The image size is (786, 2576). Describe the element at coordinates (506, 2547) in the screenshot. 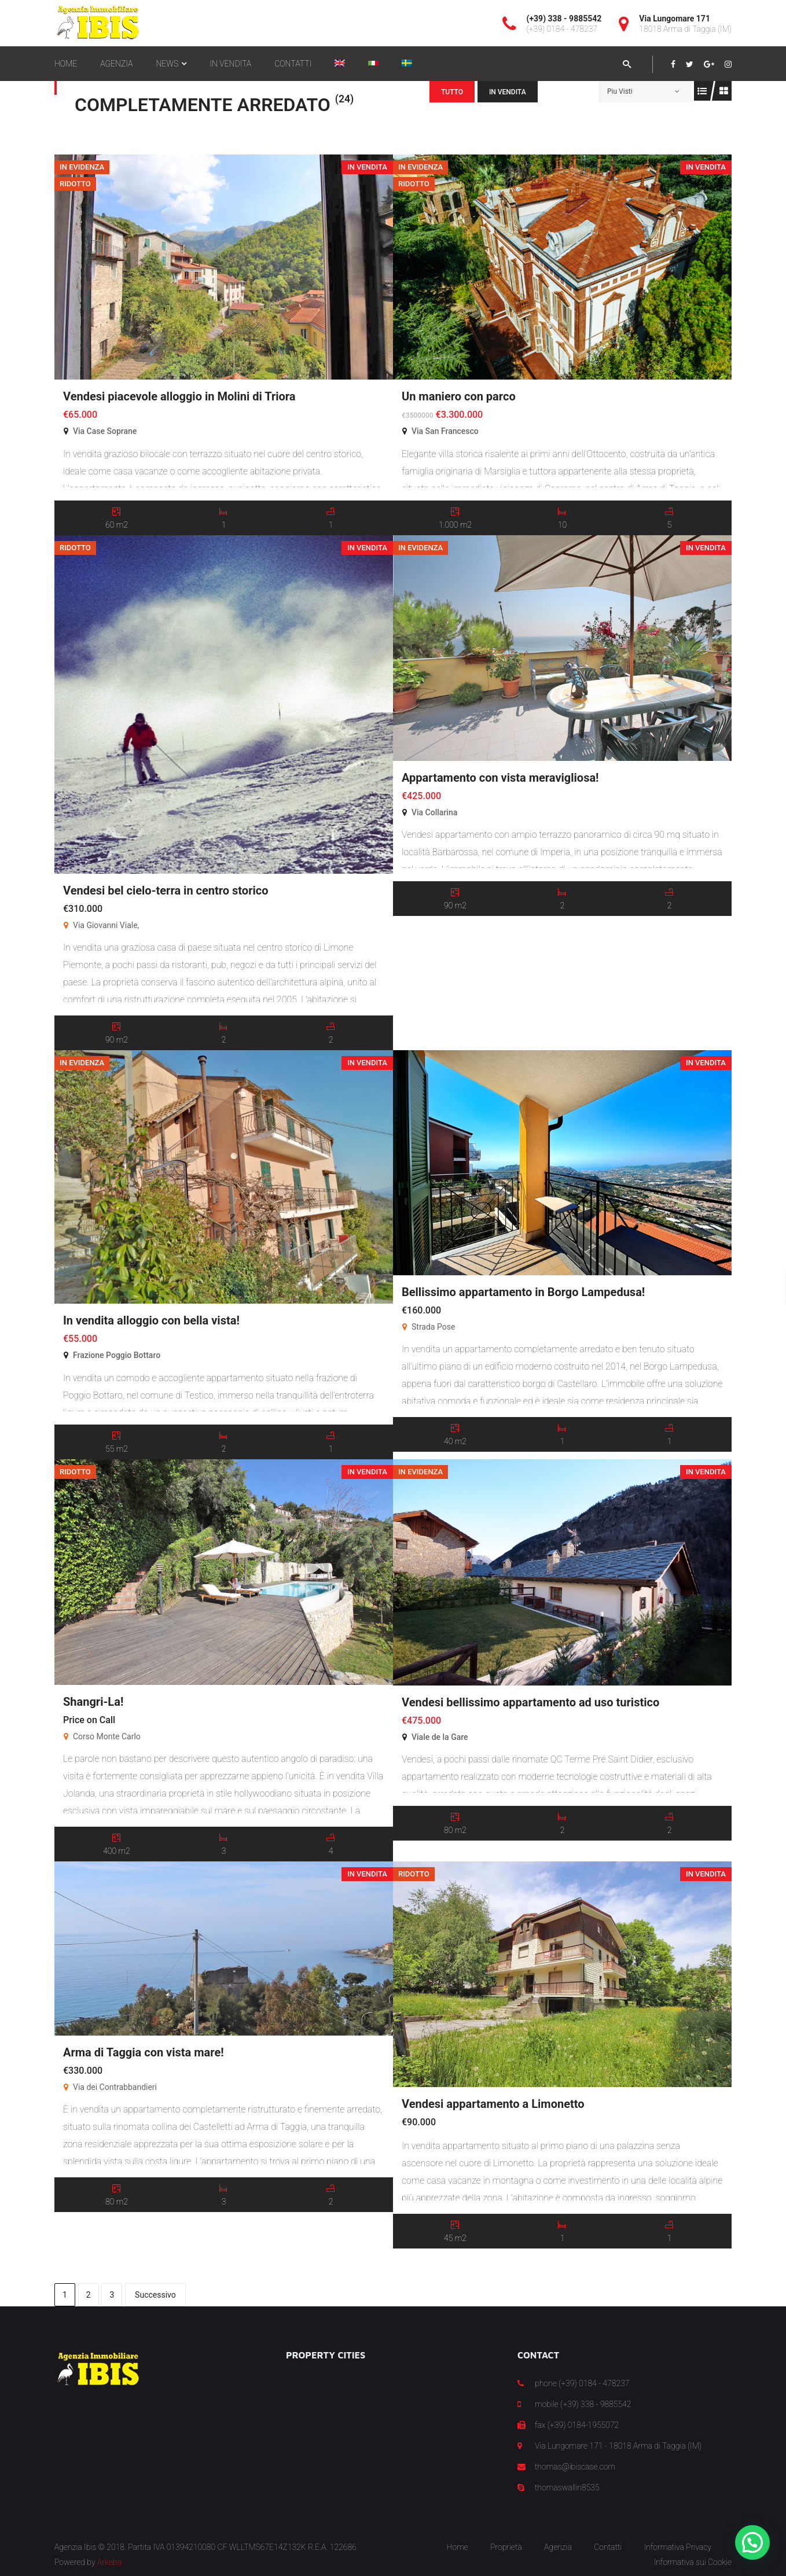

I see `Proprietà` at that location.